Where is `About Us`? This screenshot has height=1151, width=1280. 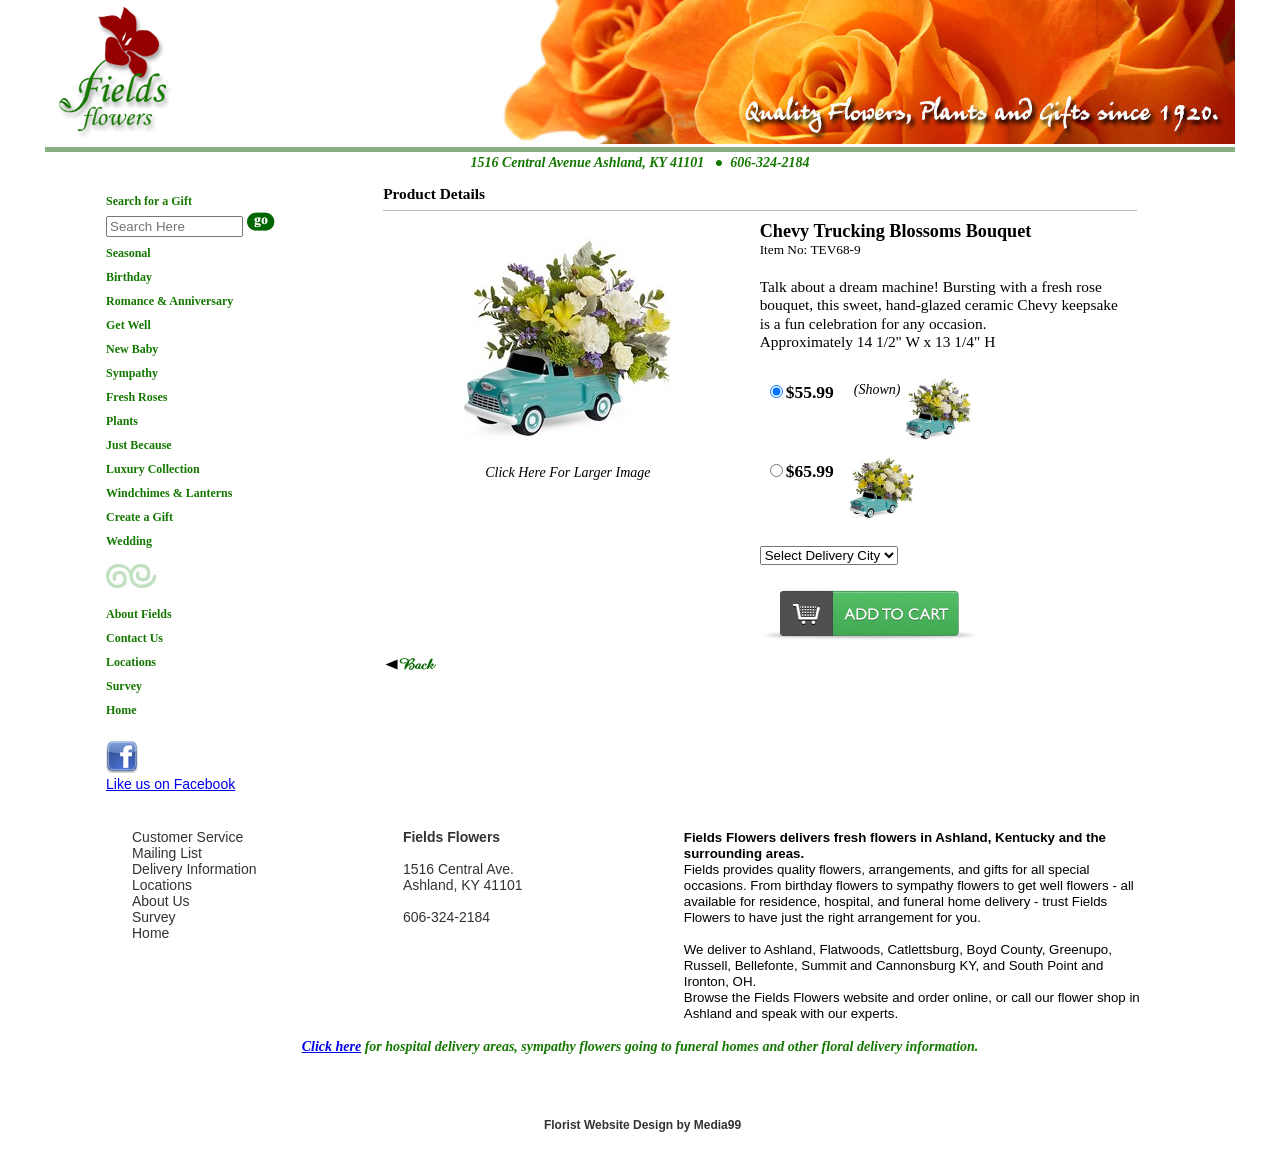
About Us is located at coordinates (161, 901).